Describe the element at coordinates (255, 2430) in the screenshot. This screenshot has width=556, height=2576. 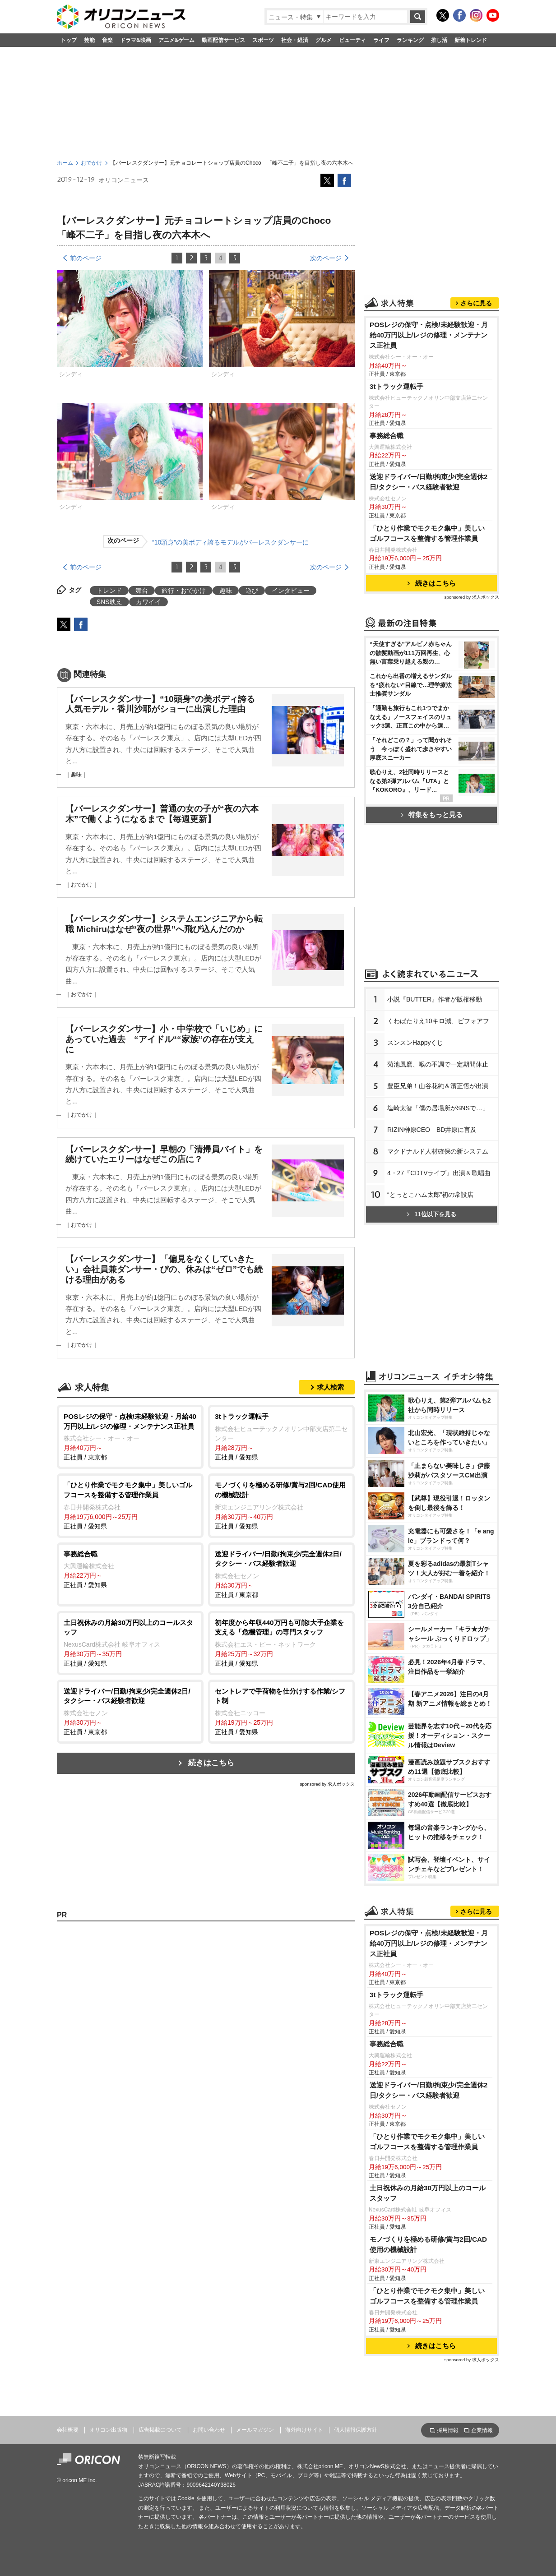
I see `メールマガジン` at that location.